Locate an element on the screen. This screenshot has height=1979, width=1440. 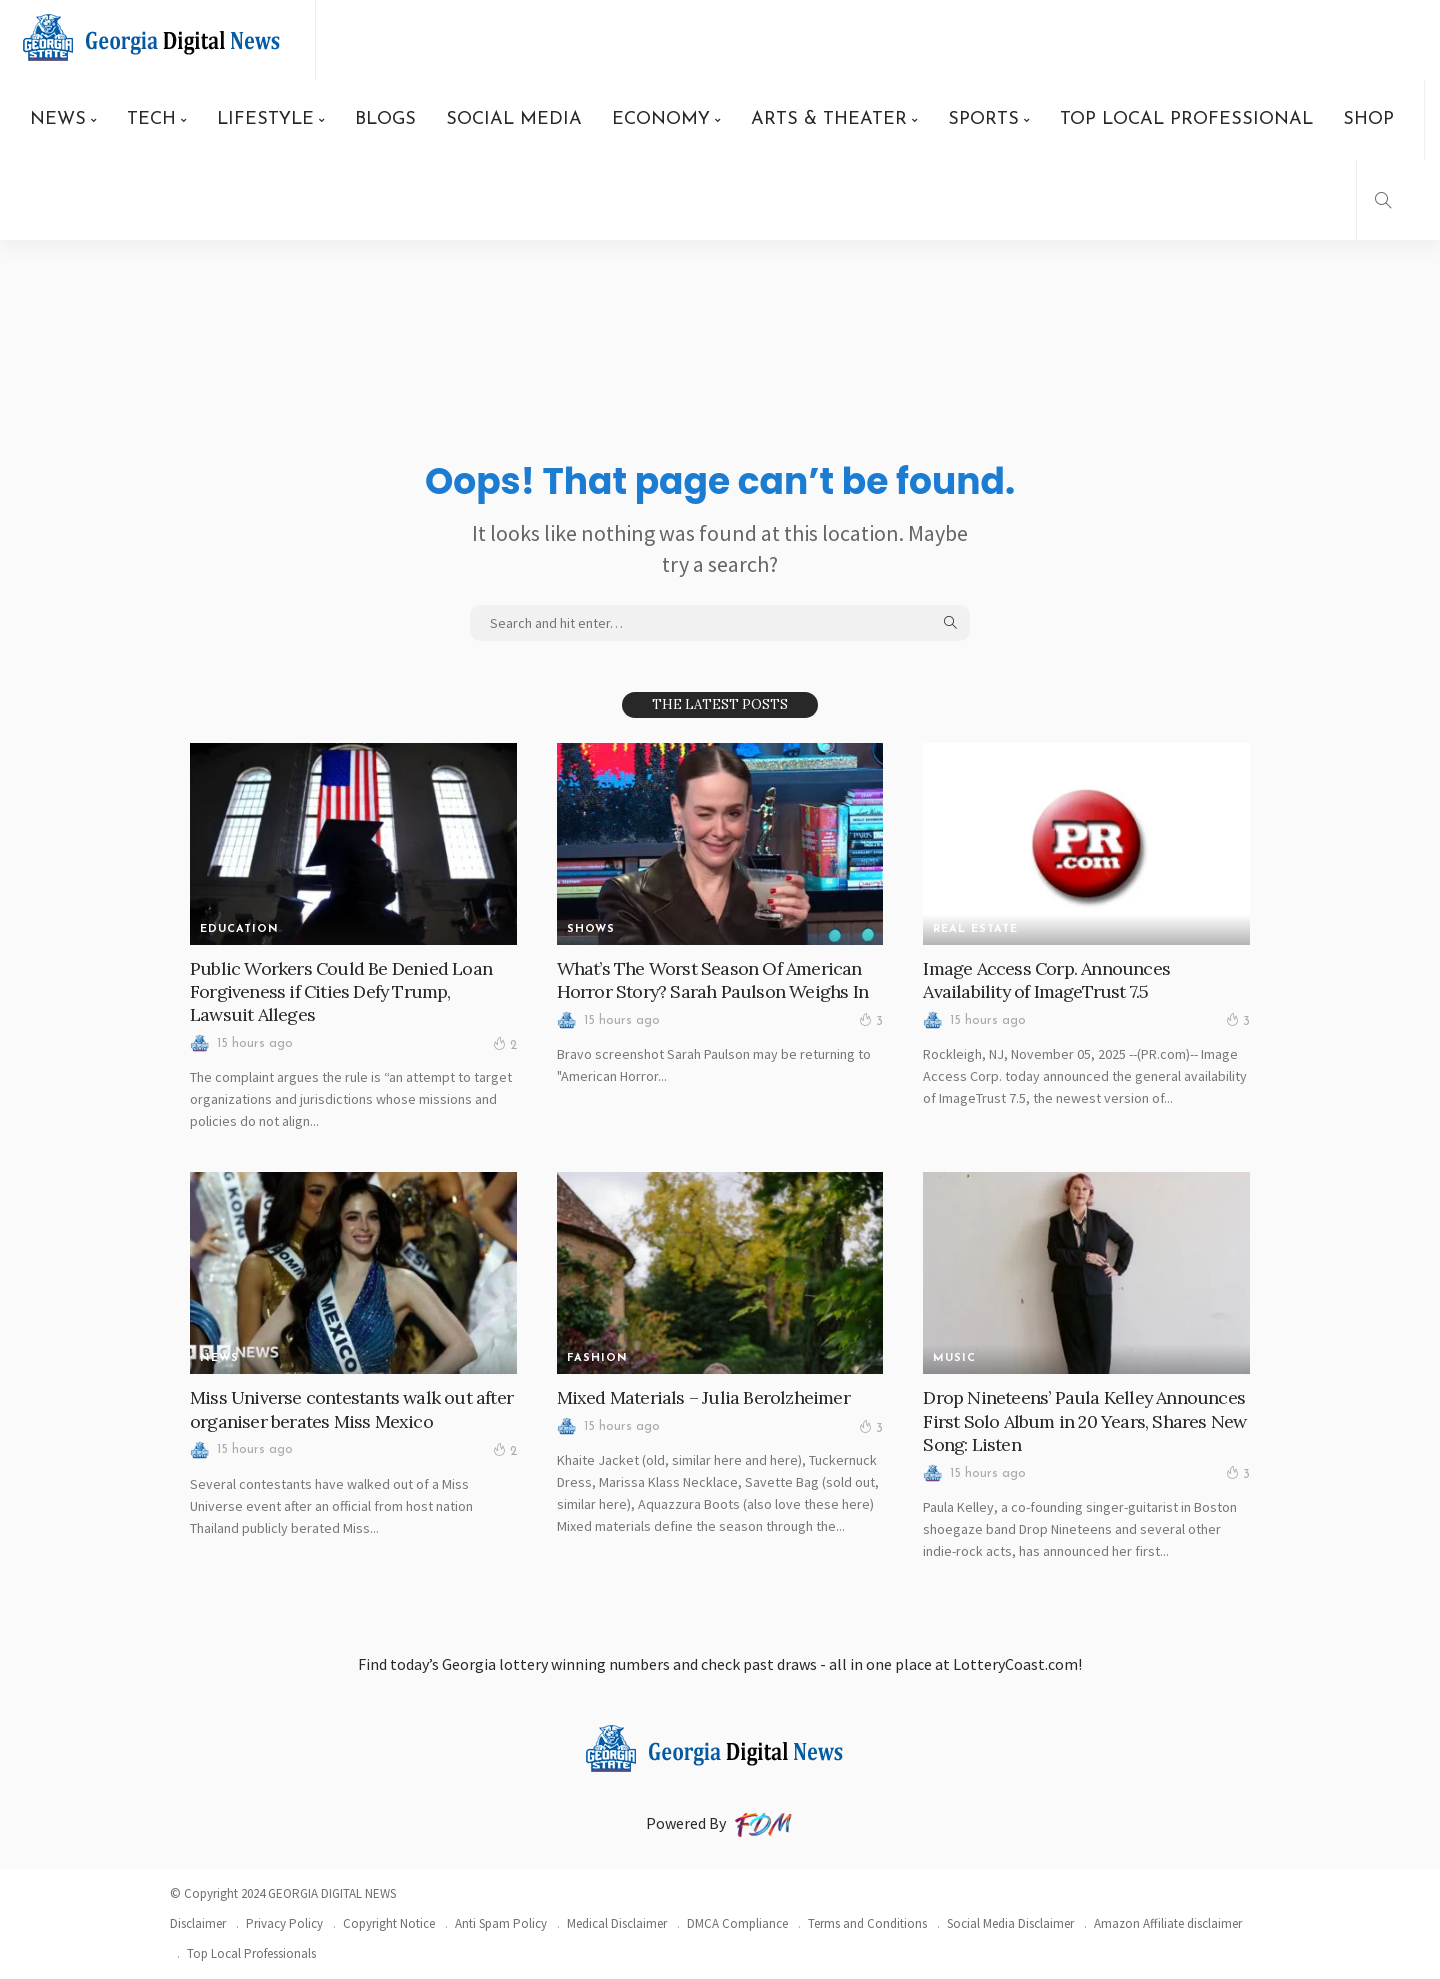
ECONOMY is located at coordinates (661, 119).